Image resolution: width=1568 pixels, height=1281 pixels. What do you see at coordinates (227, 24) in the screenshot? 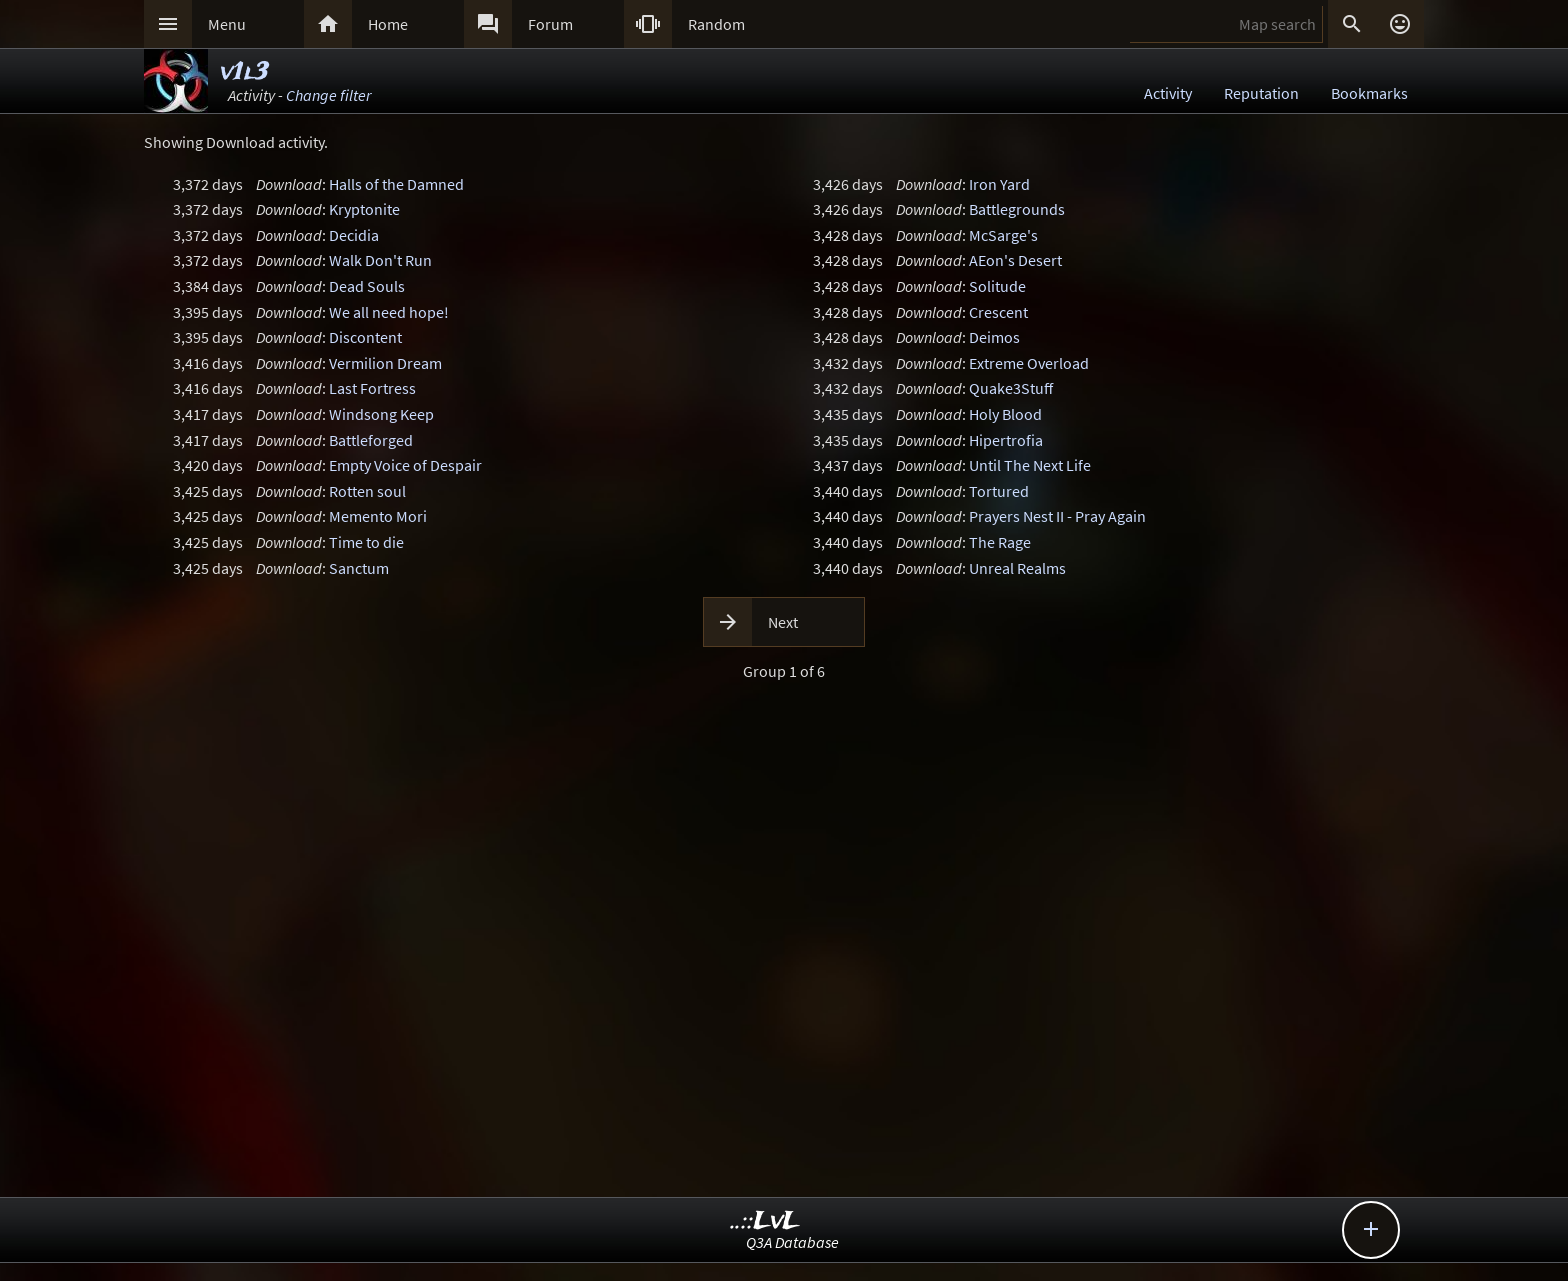
I see `Menu` at bounding box center [227, 24].